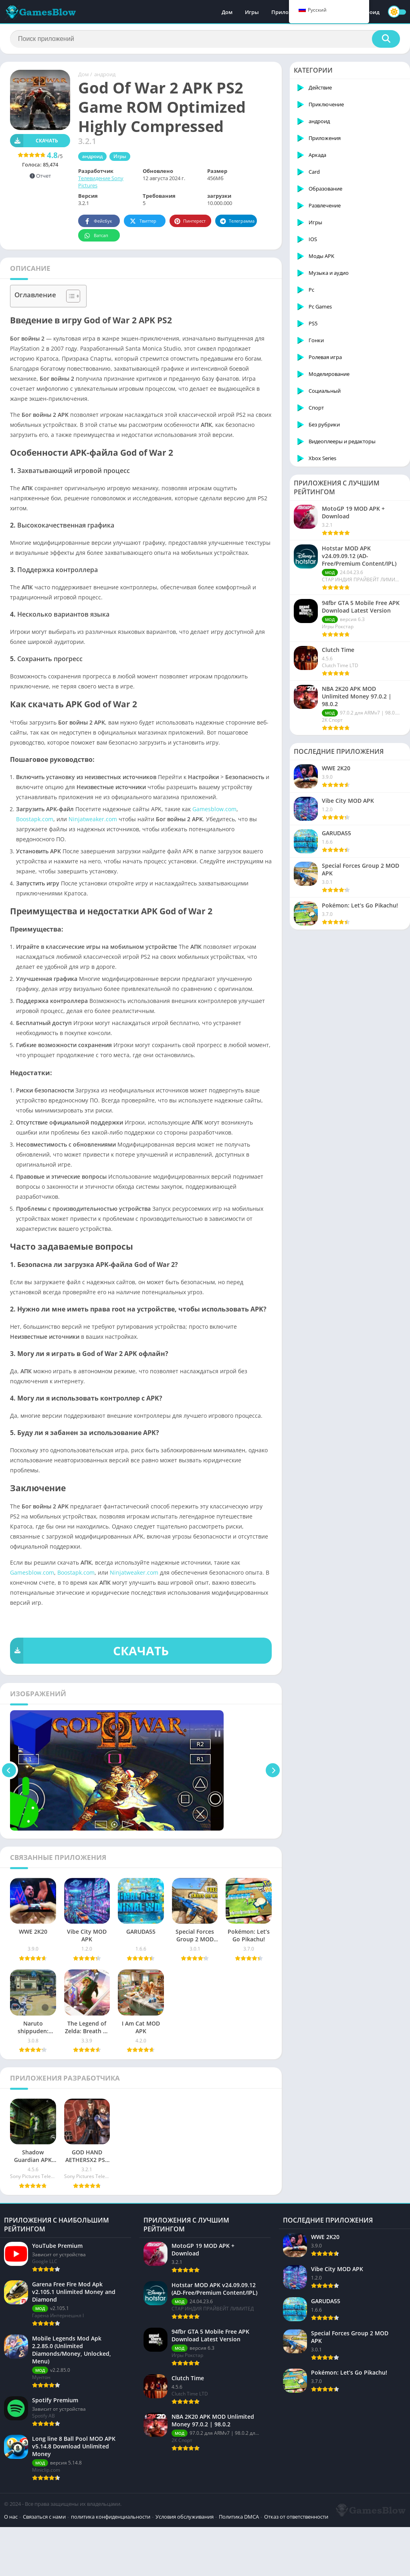  I want to click on [Toggle Table of Content], so click(69, 296).